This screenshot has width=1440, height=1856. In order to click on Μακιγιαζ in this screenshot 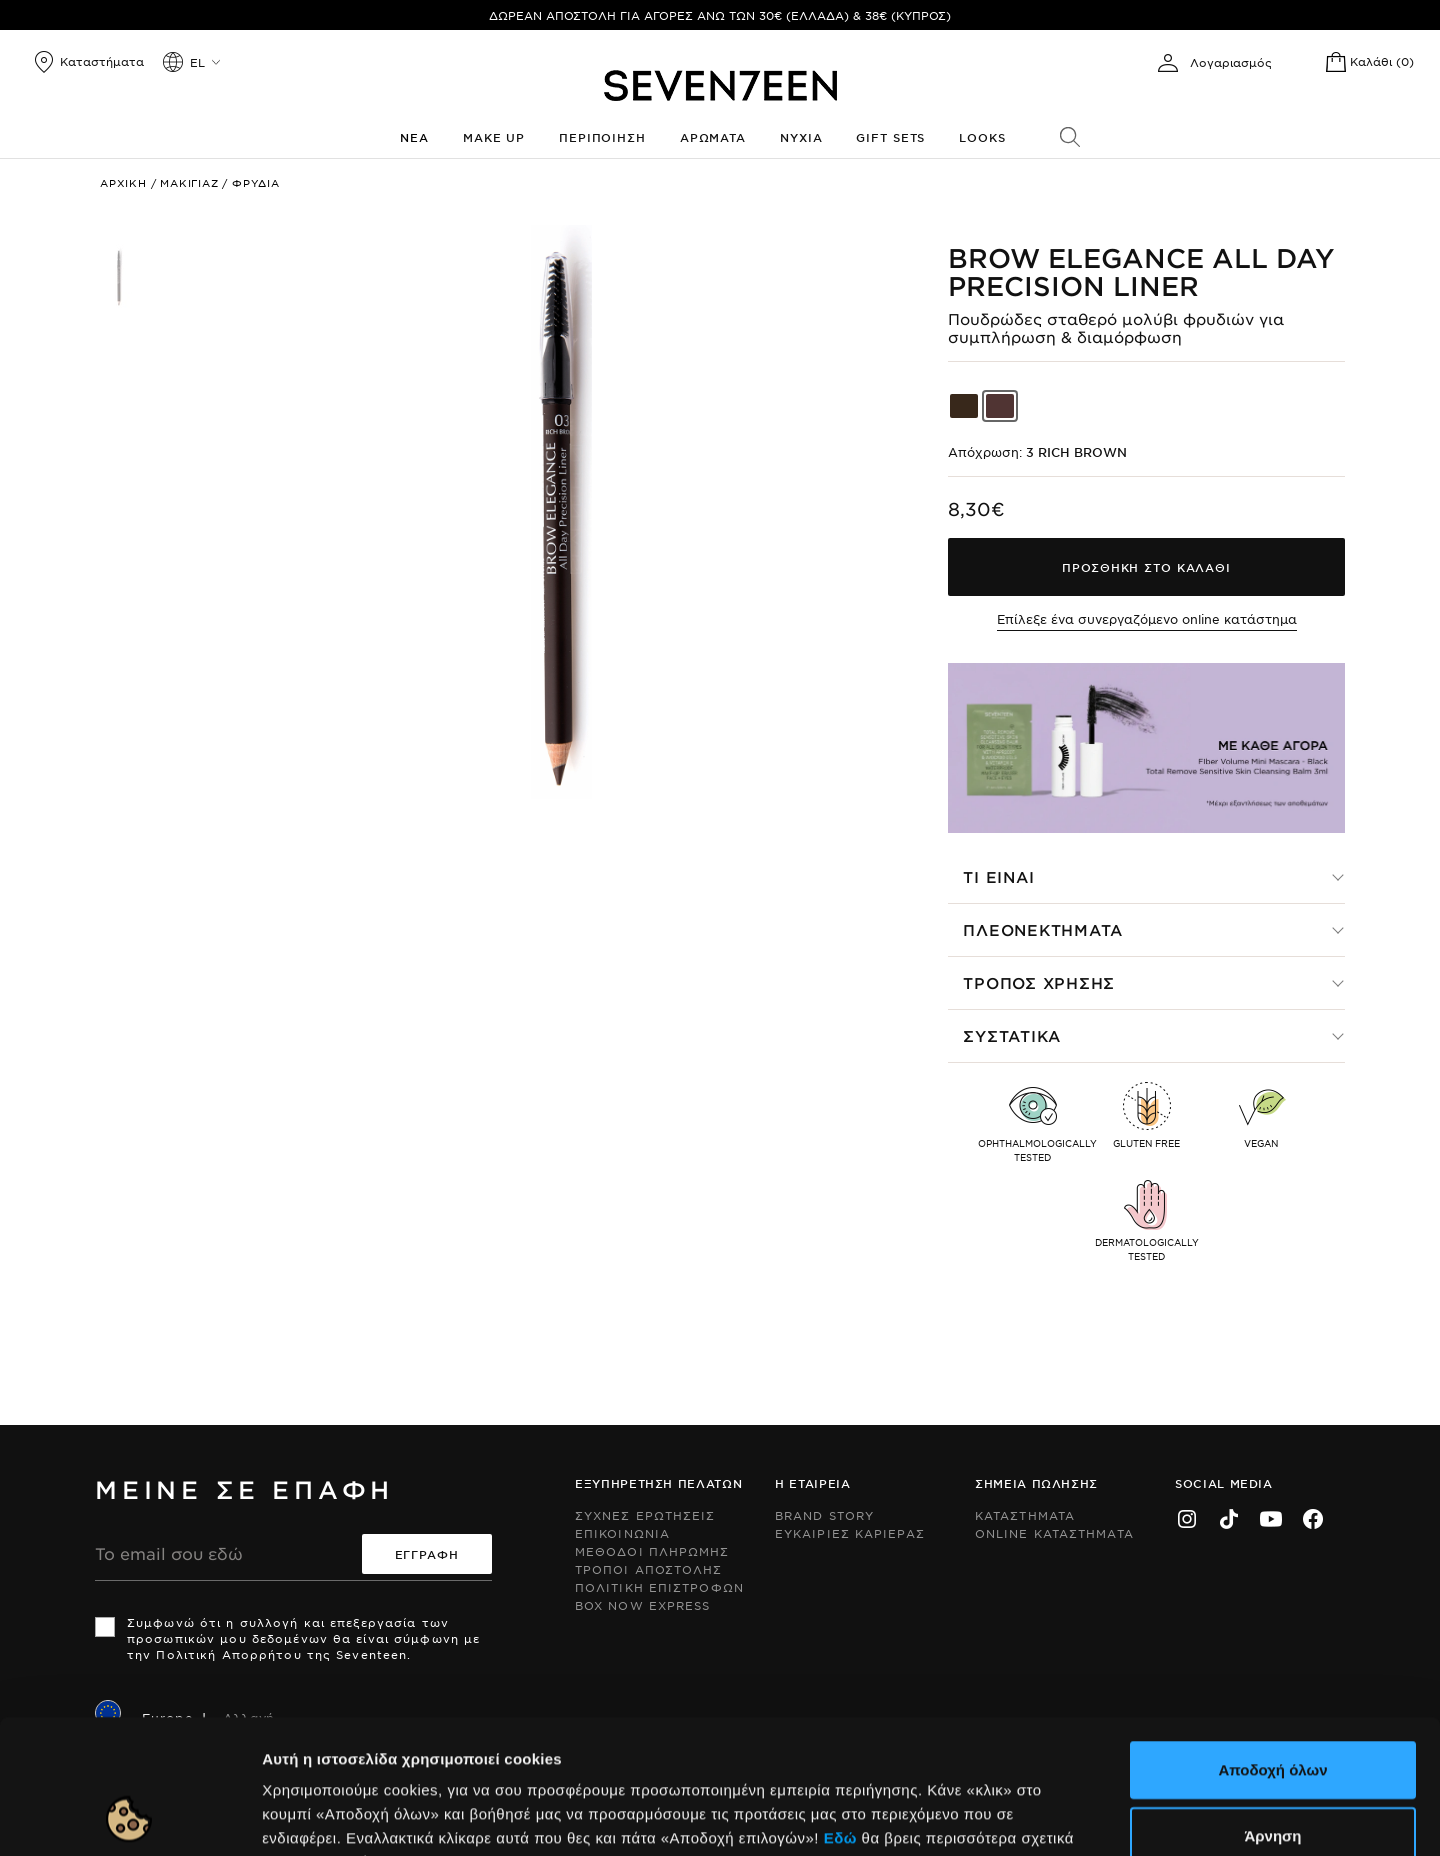, I will do `click(189, 182)`.